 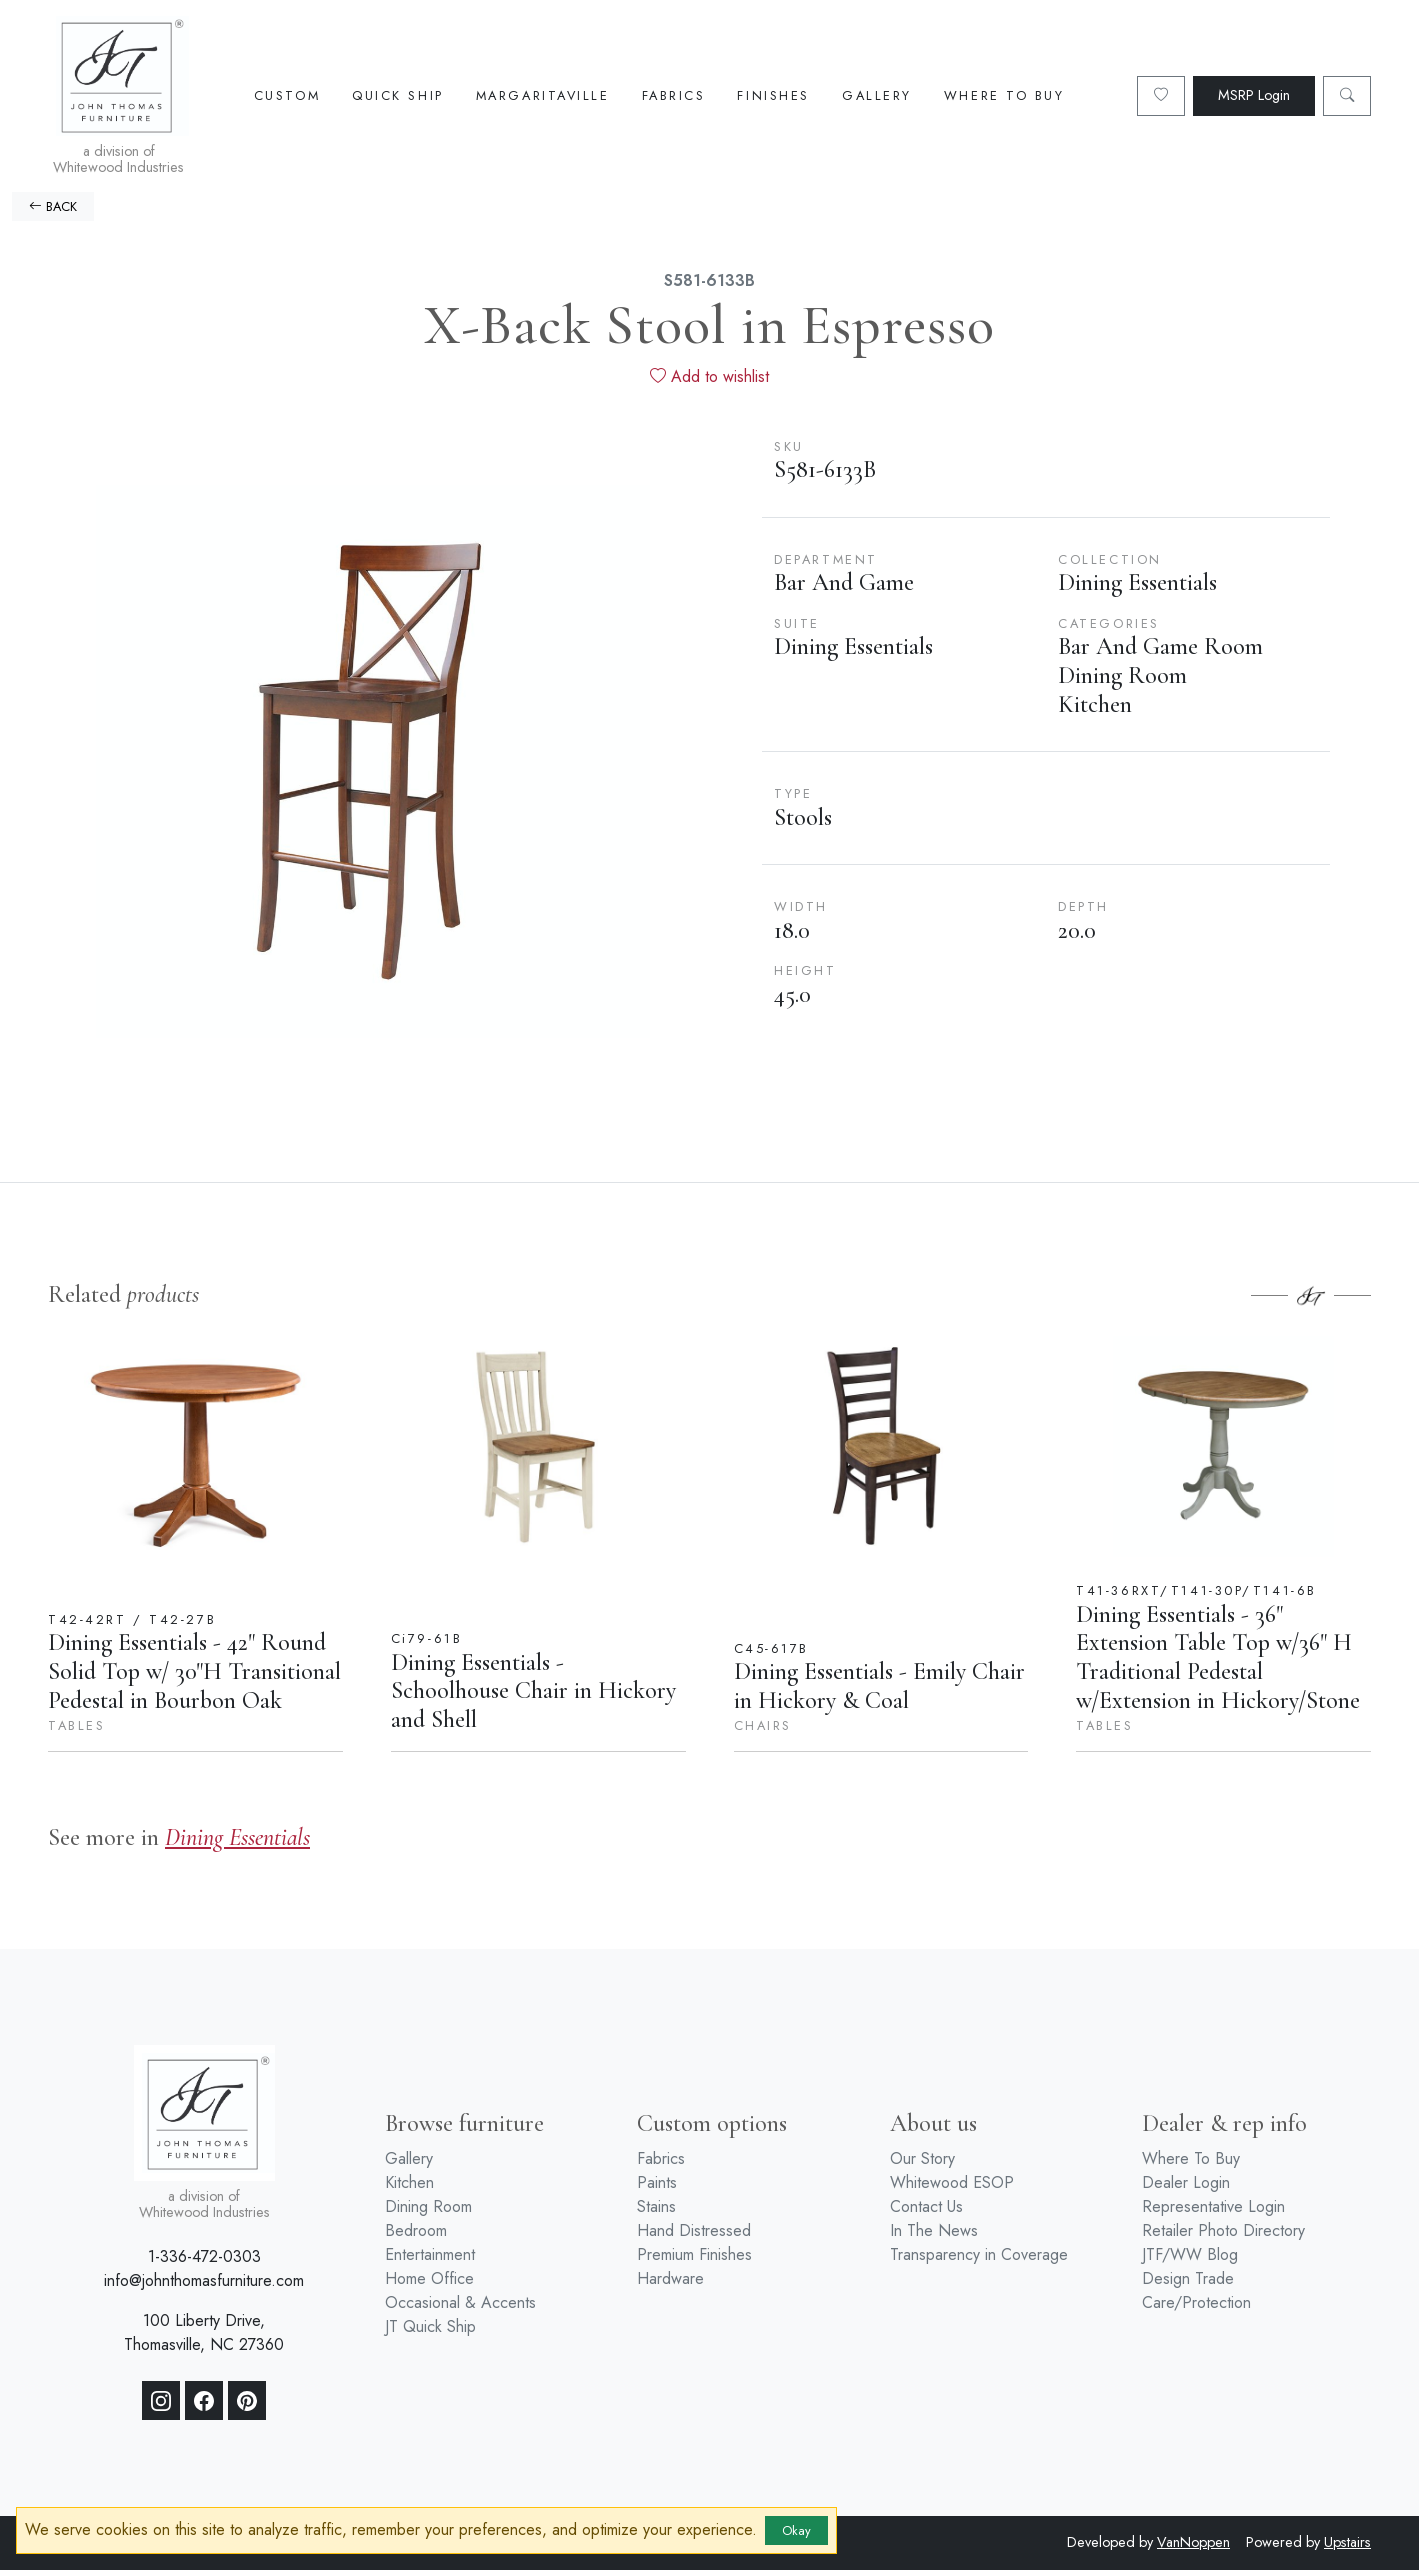 I want to click on [Facebook], so click(x=204, y=2401).